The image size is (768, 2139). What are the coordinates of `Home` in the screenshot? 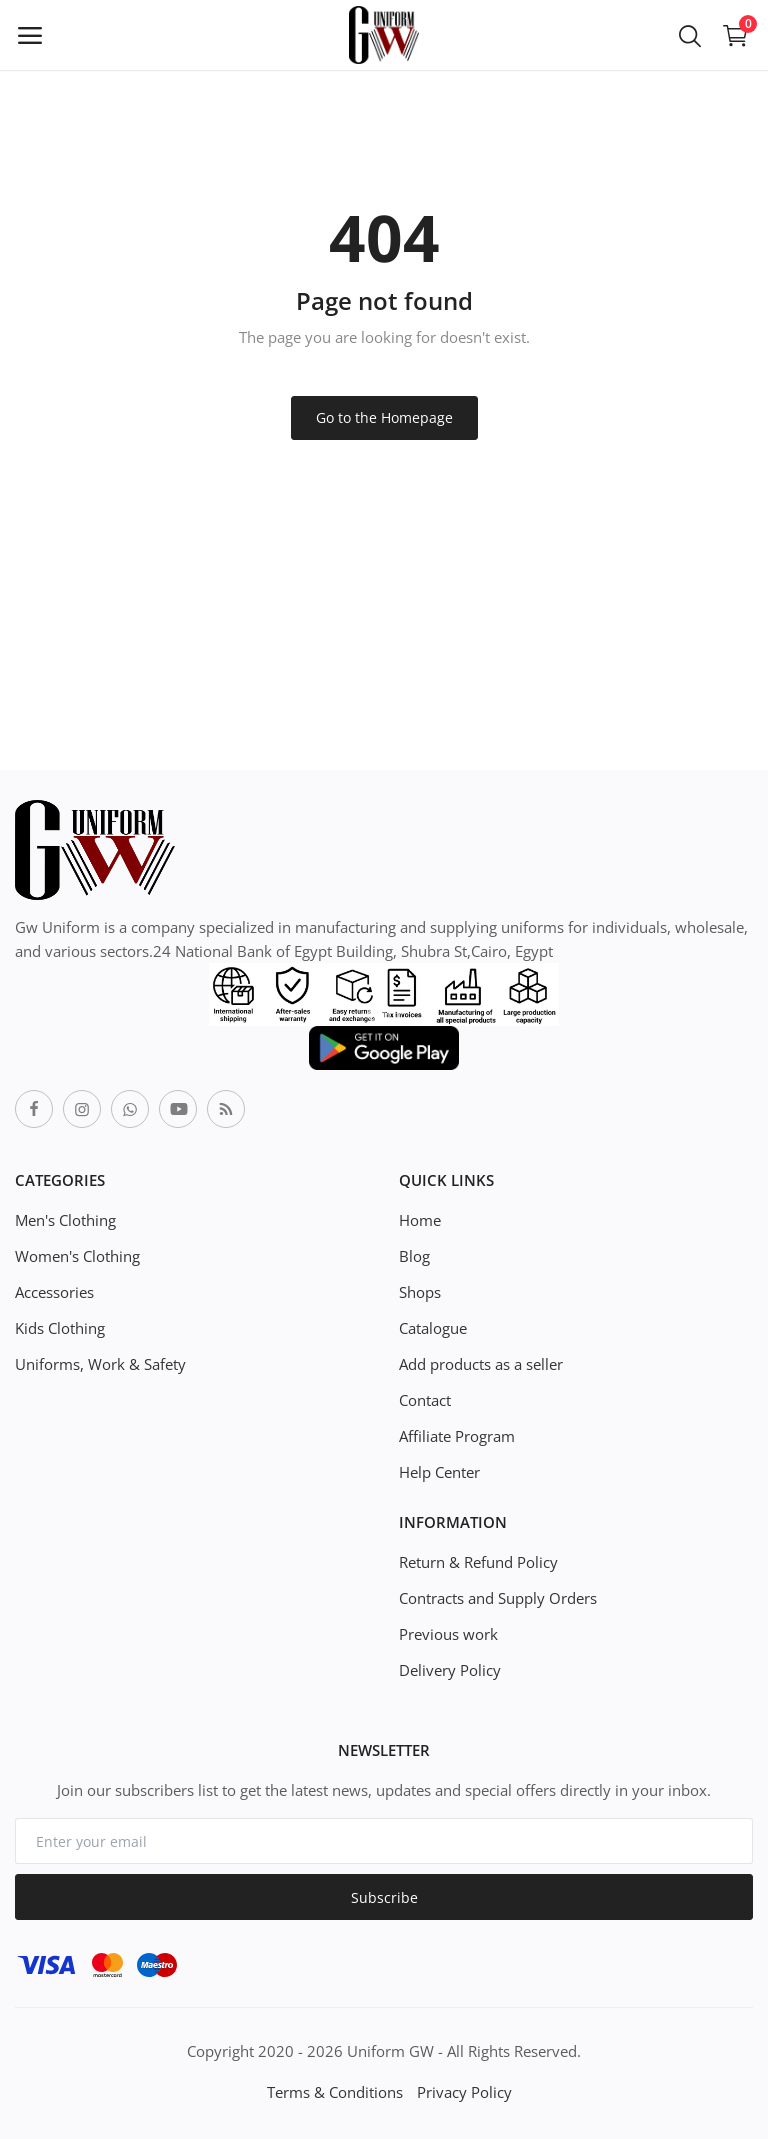 It's located at (420, 1220).